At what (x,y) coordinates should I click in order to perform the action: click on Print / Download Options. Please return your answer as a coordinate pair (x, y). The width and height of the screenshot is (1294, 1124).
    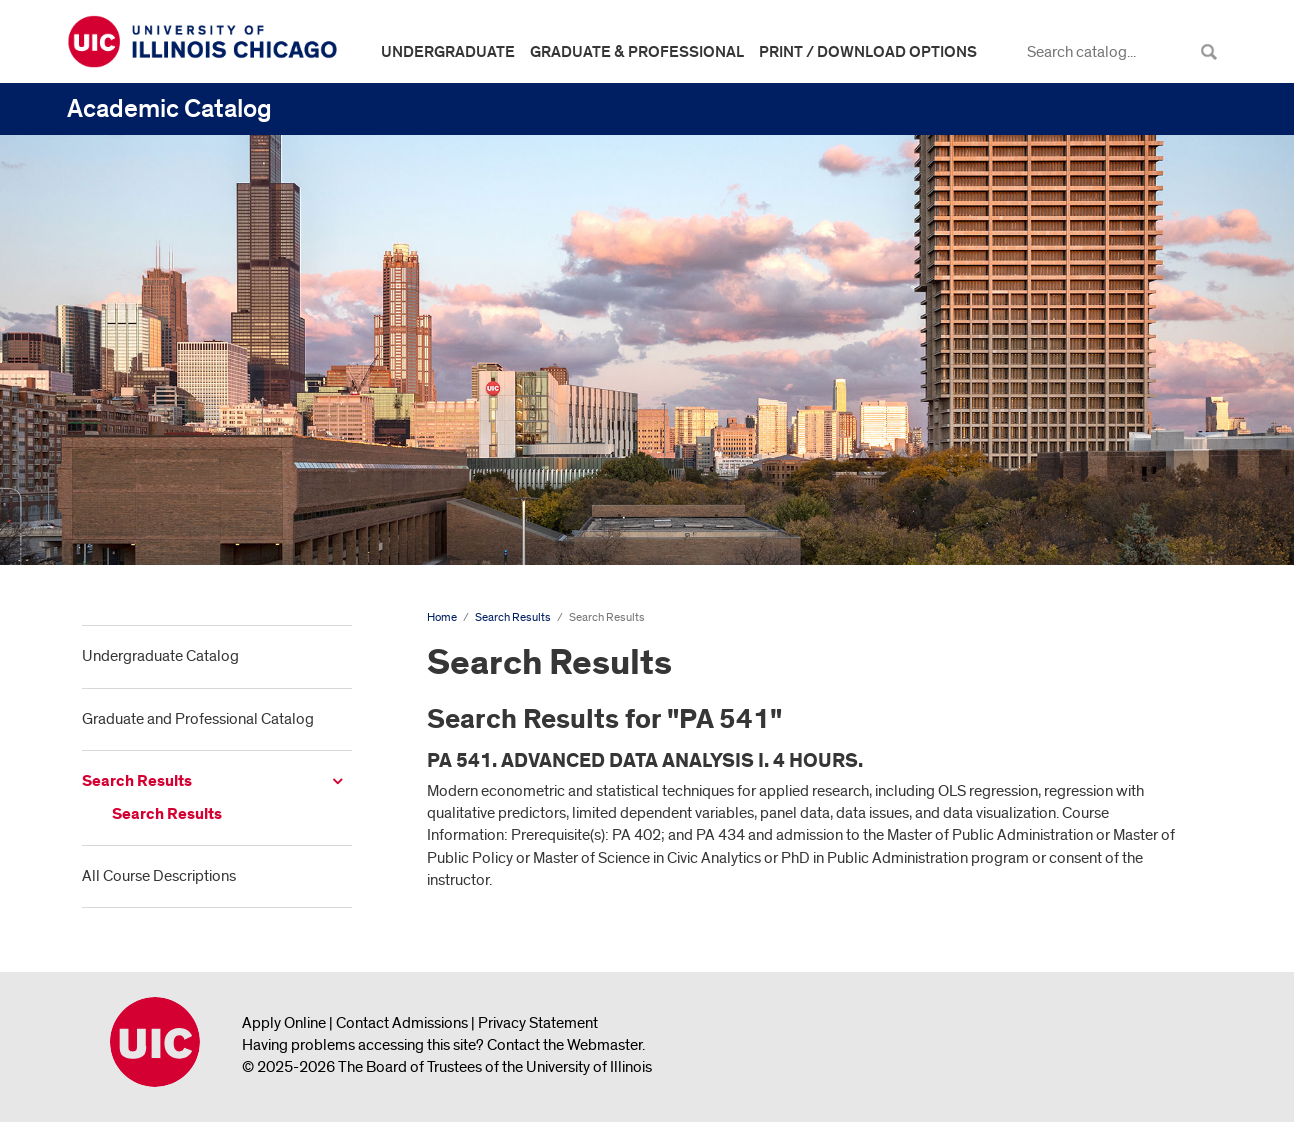
    Looking at the image, I should click on (868, 52).